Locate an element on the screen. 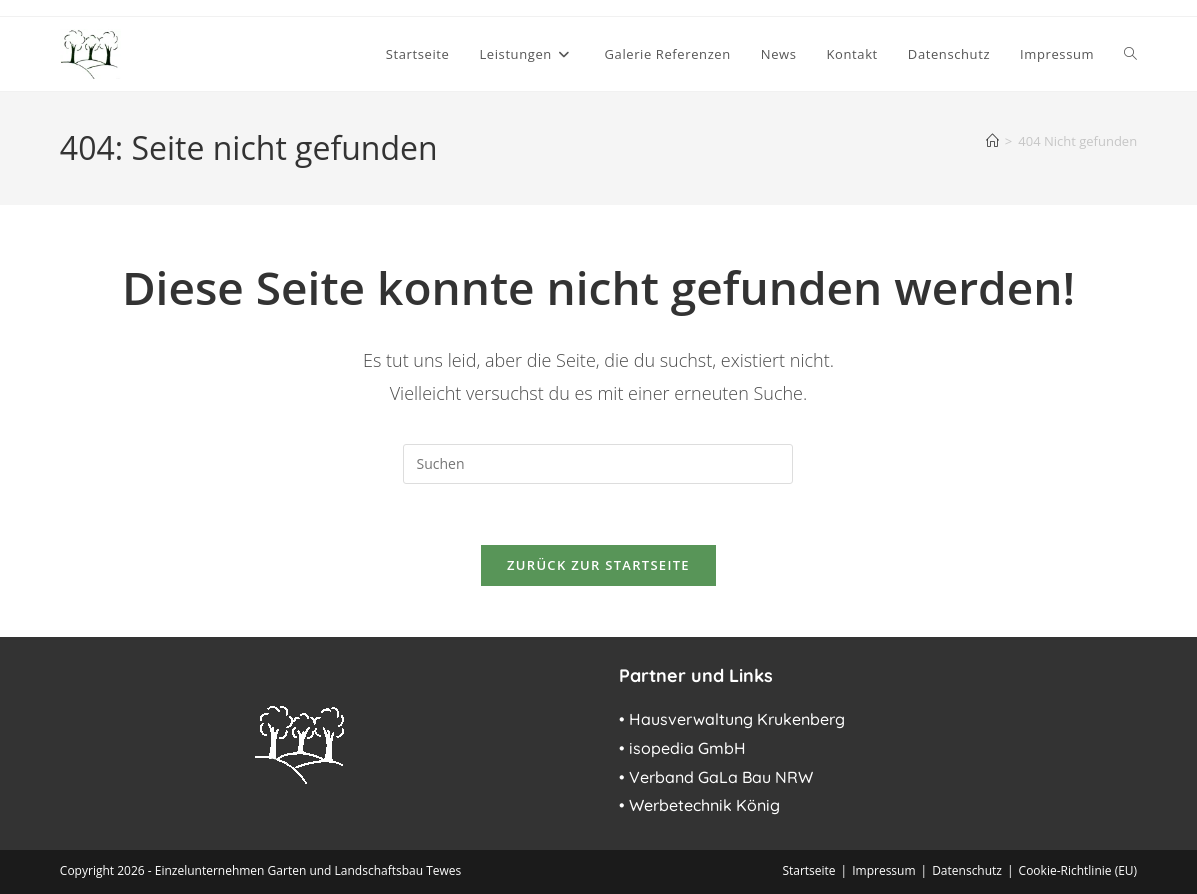 The width and height of the screenshot is (1197, 894). Startseite is located at coordinates (808, 870).